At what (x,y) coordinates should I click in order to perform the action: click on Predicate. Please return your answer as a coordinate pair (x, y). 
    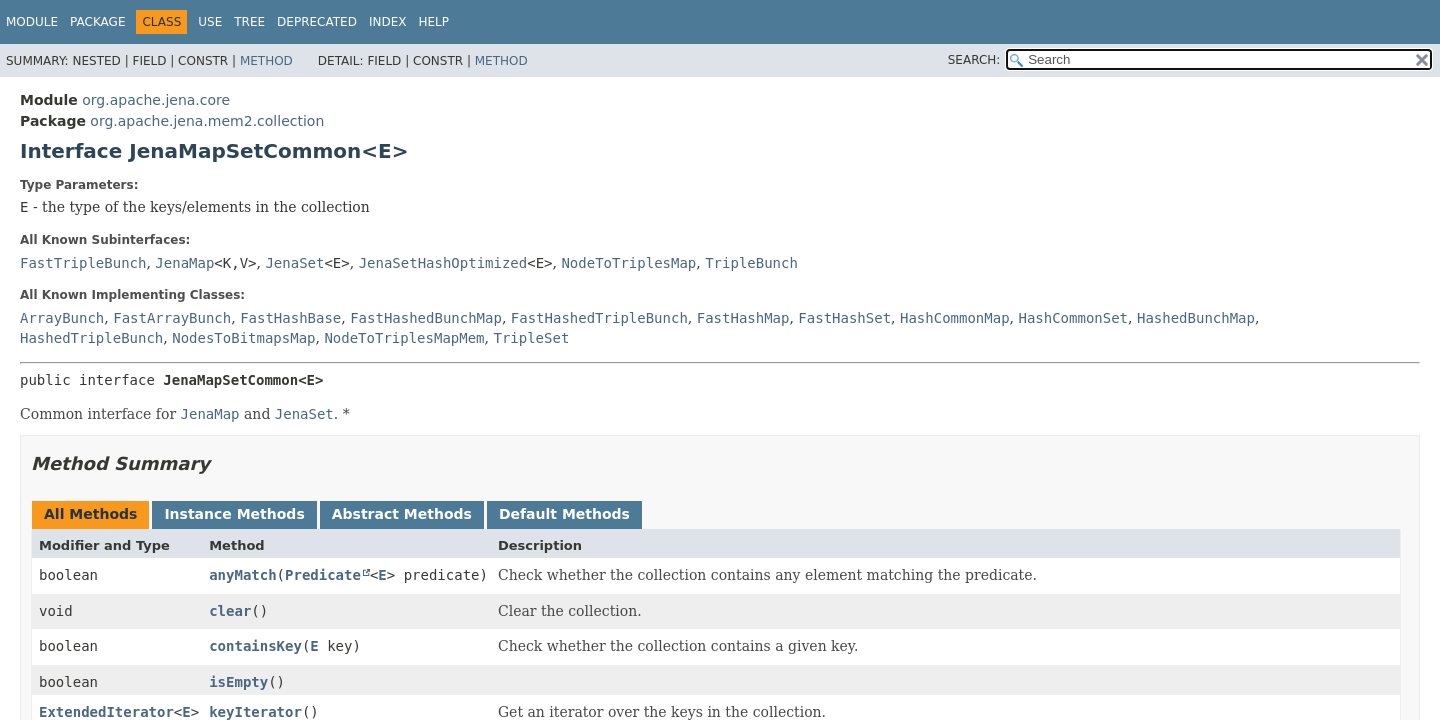
    Looking at the image, I should click on (323, 575).